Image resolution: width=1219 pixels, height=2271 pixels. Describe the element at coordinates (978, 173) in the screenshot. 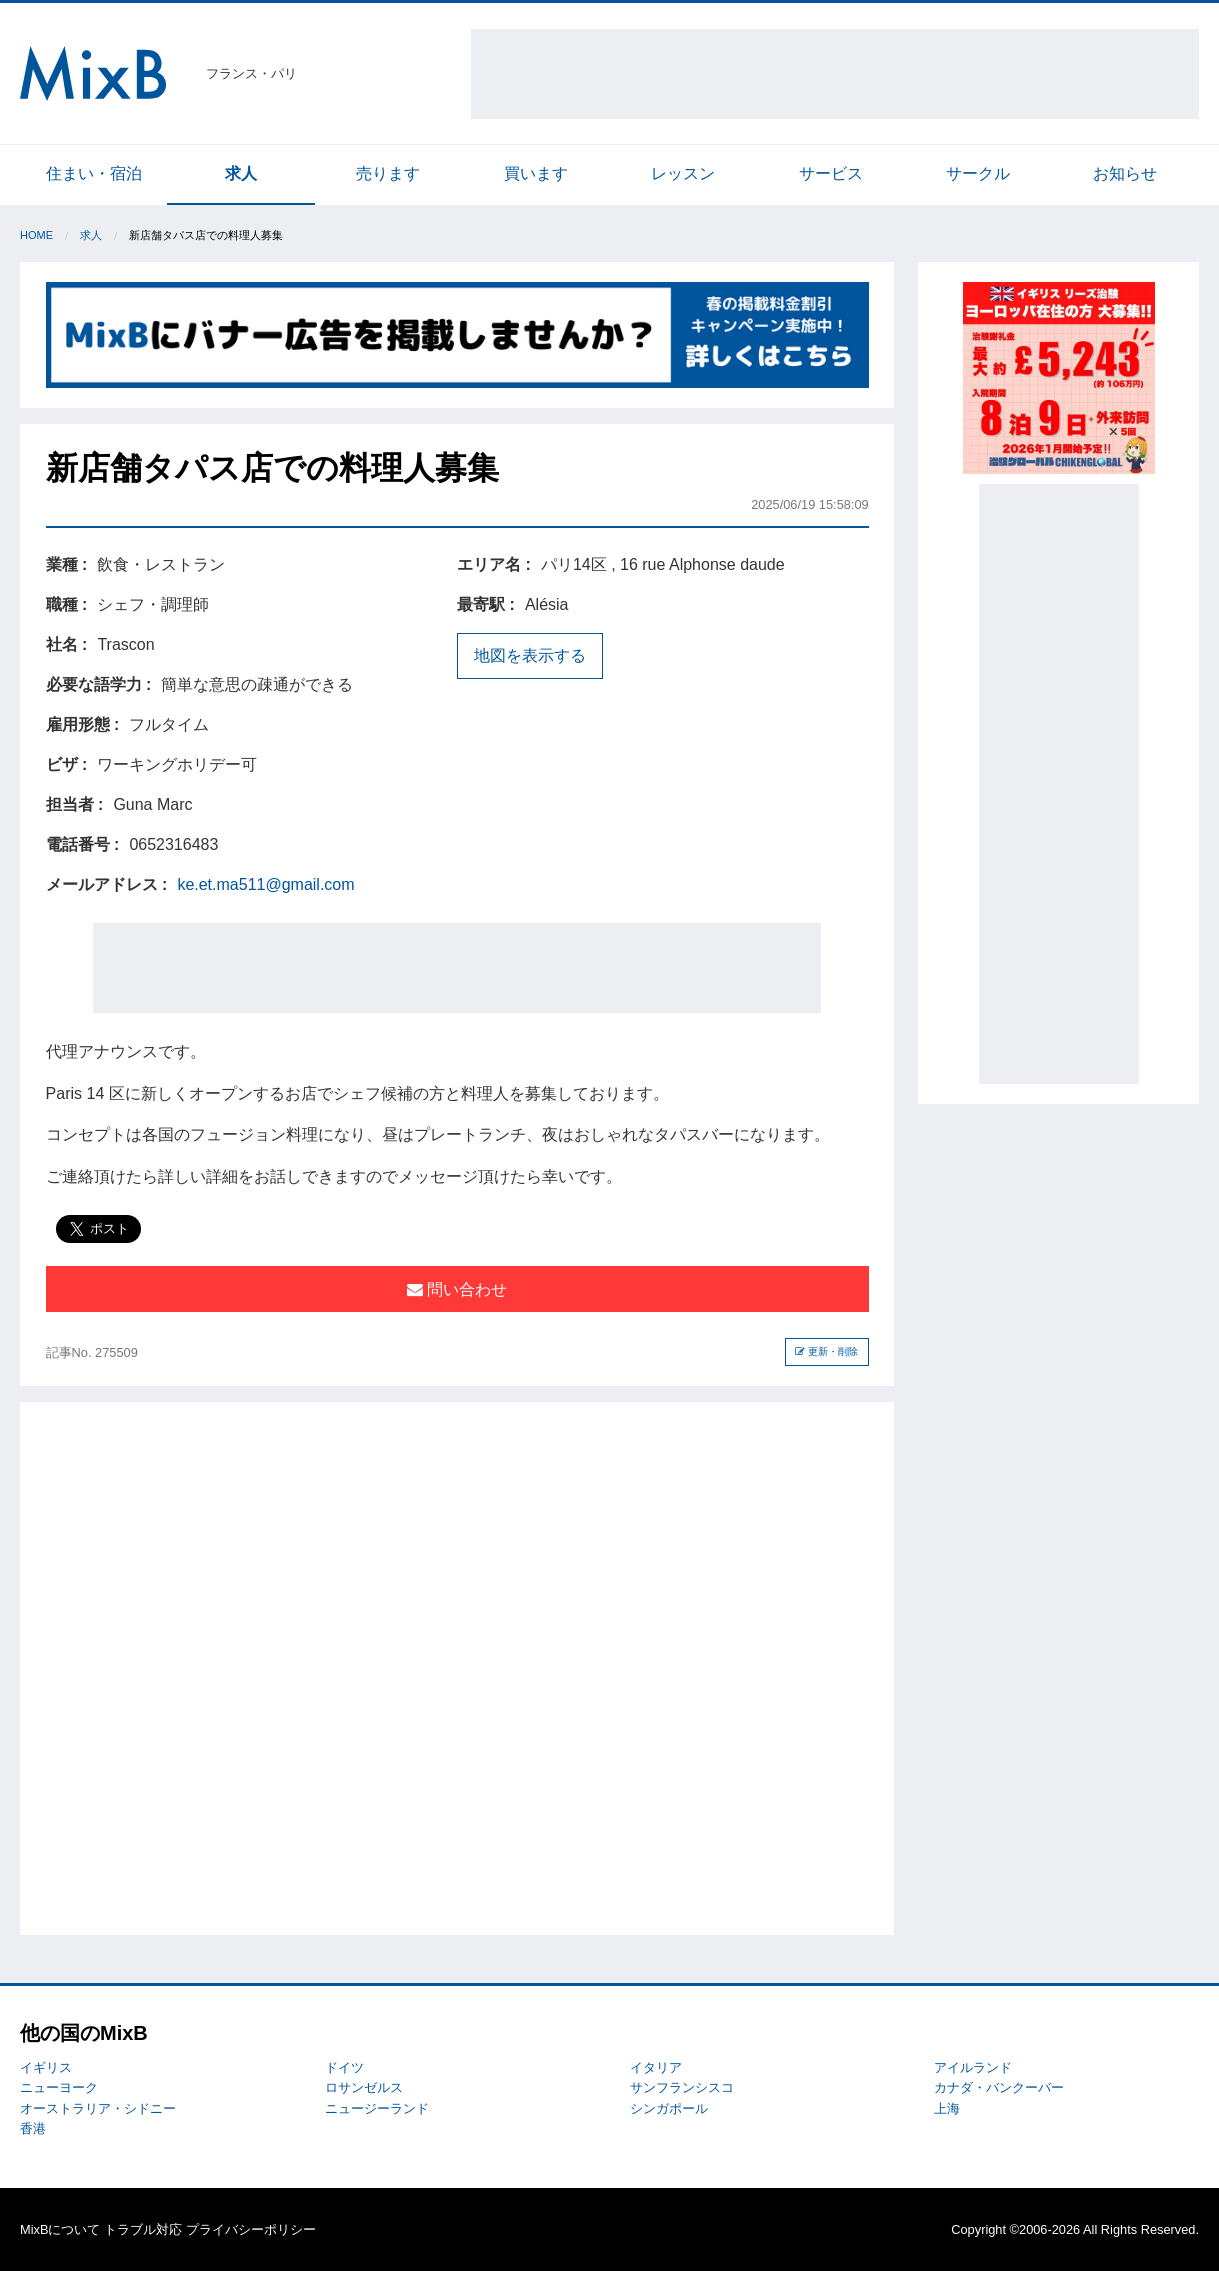

I see `サークル` at that location.